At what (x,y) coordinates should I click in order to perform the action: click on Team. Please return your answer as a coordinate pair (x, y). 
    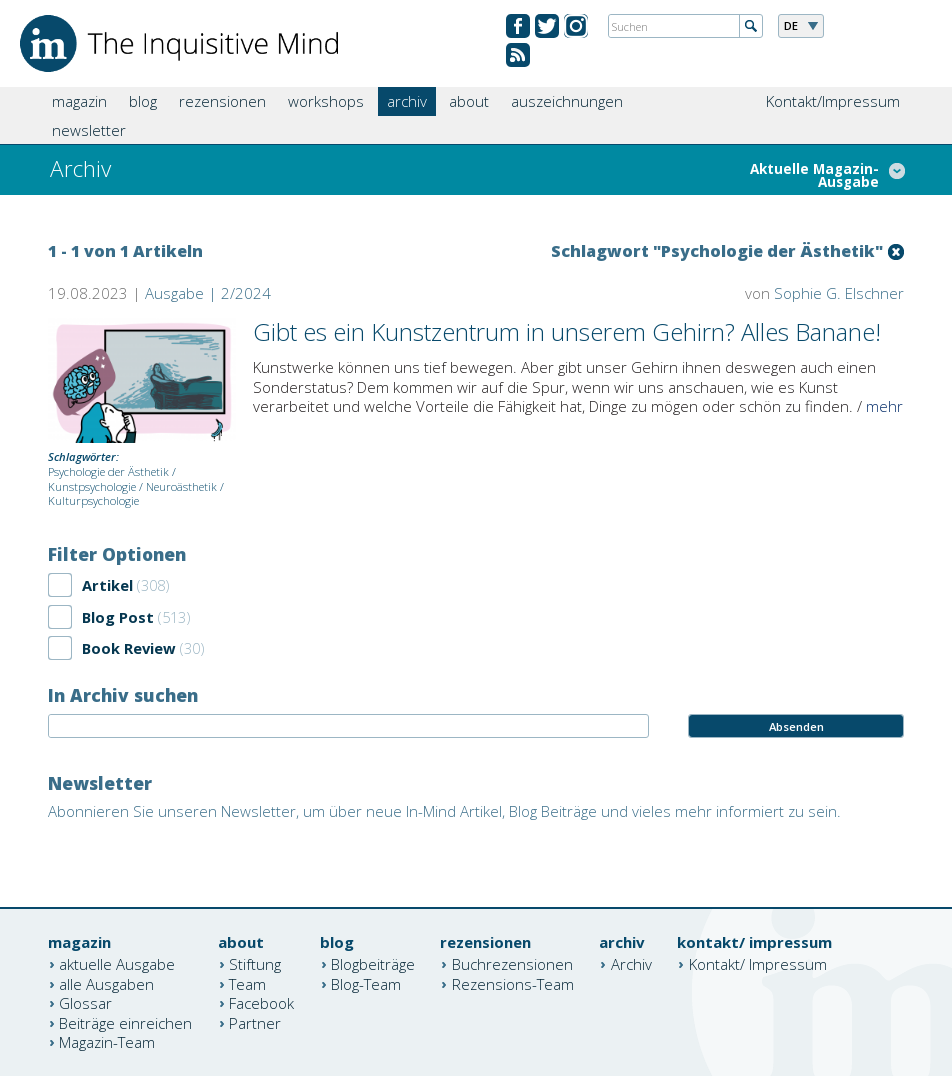
    Looking at the image, I should click on (247, 983).